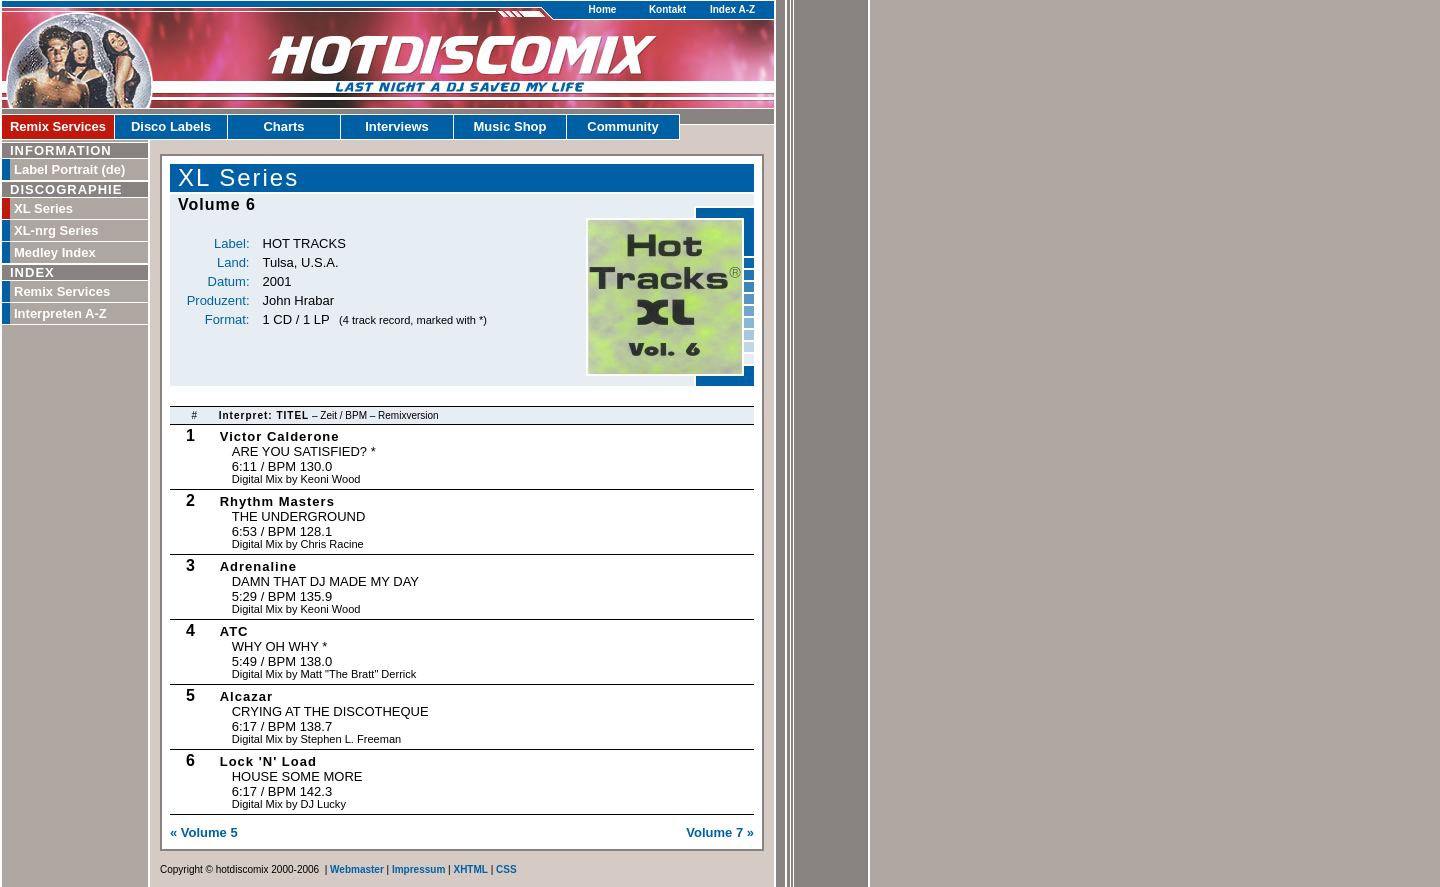  Describe the element at coordinates (506, 869) in the screenshot. I see `CSS` at that location.